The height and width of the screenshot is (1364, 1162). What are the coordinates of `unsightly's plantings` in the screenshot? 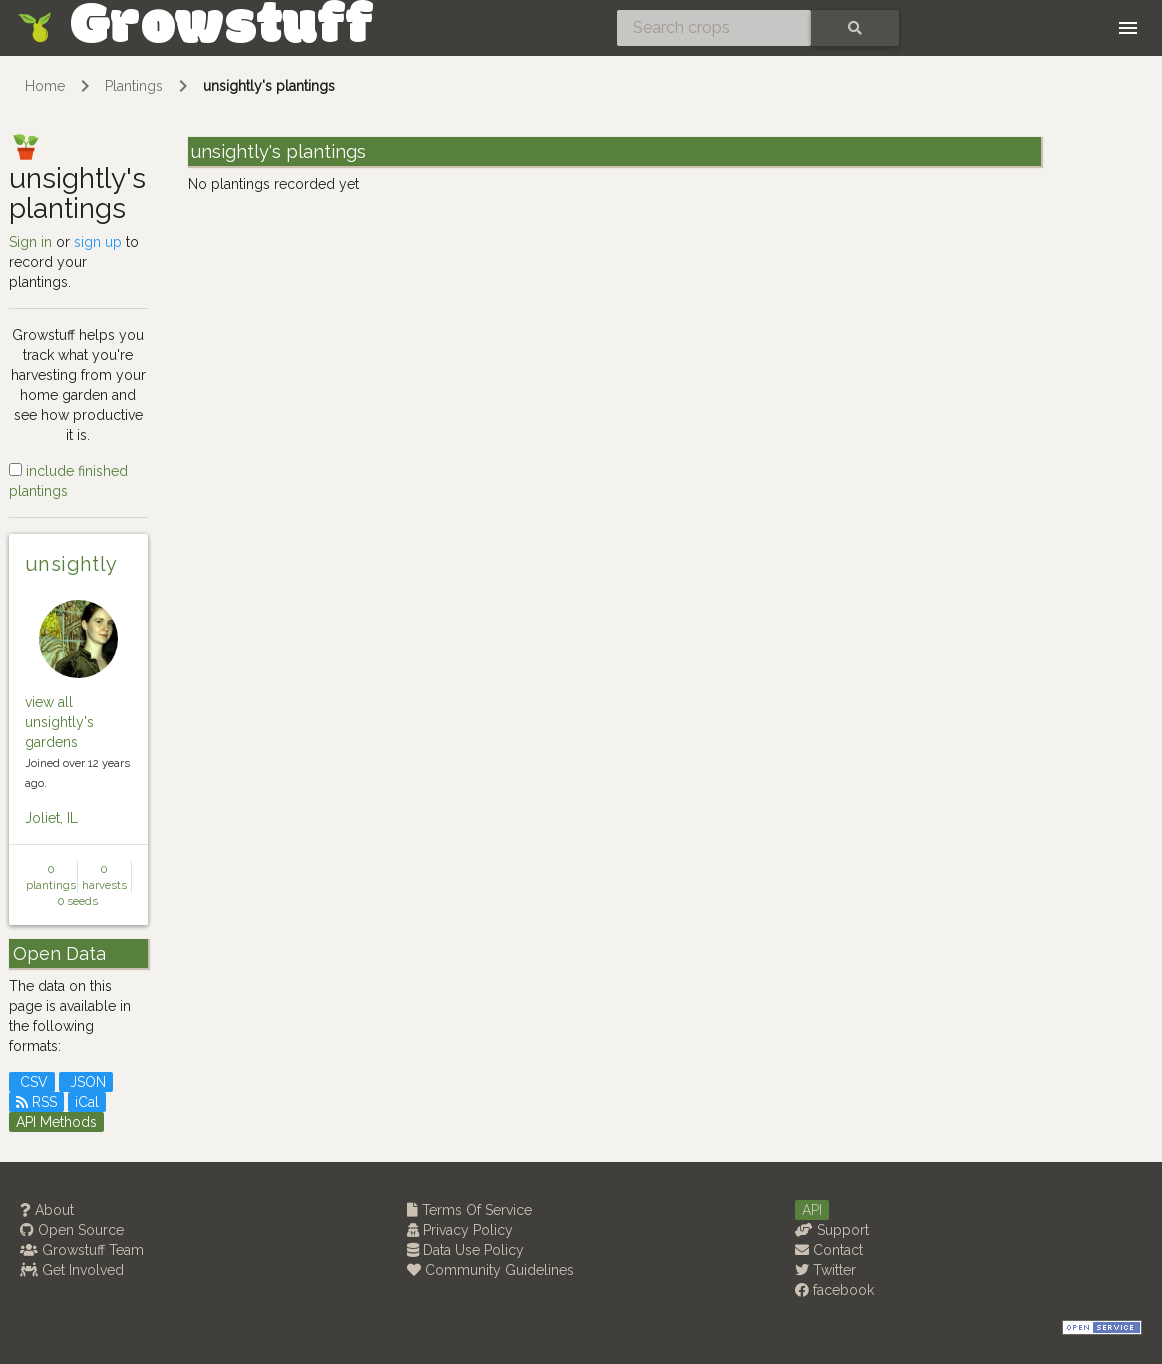 It's located at (269, 86).